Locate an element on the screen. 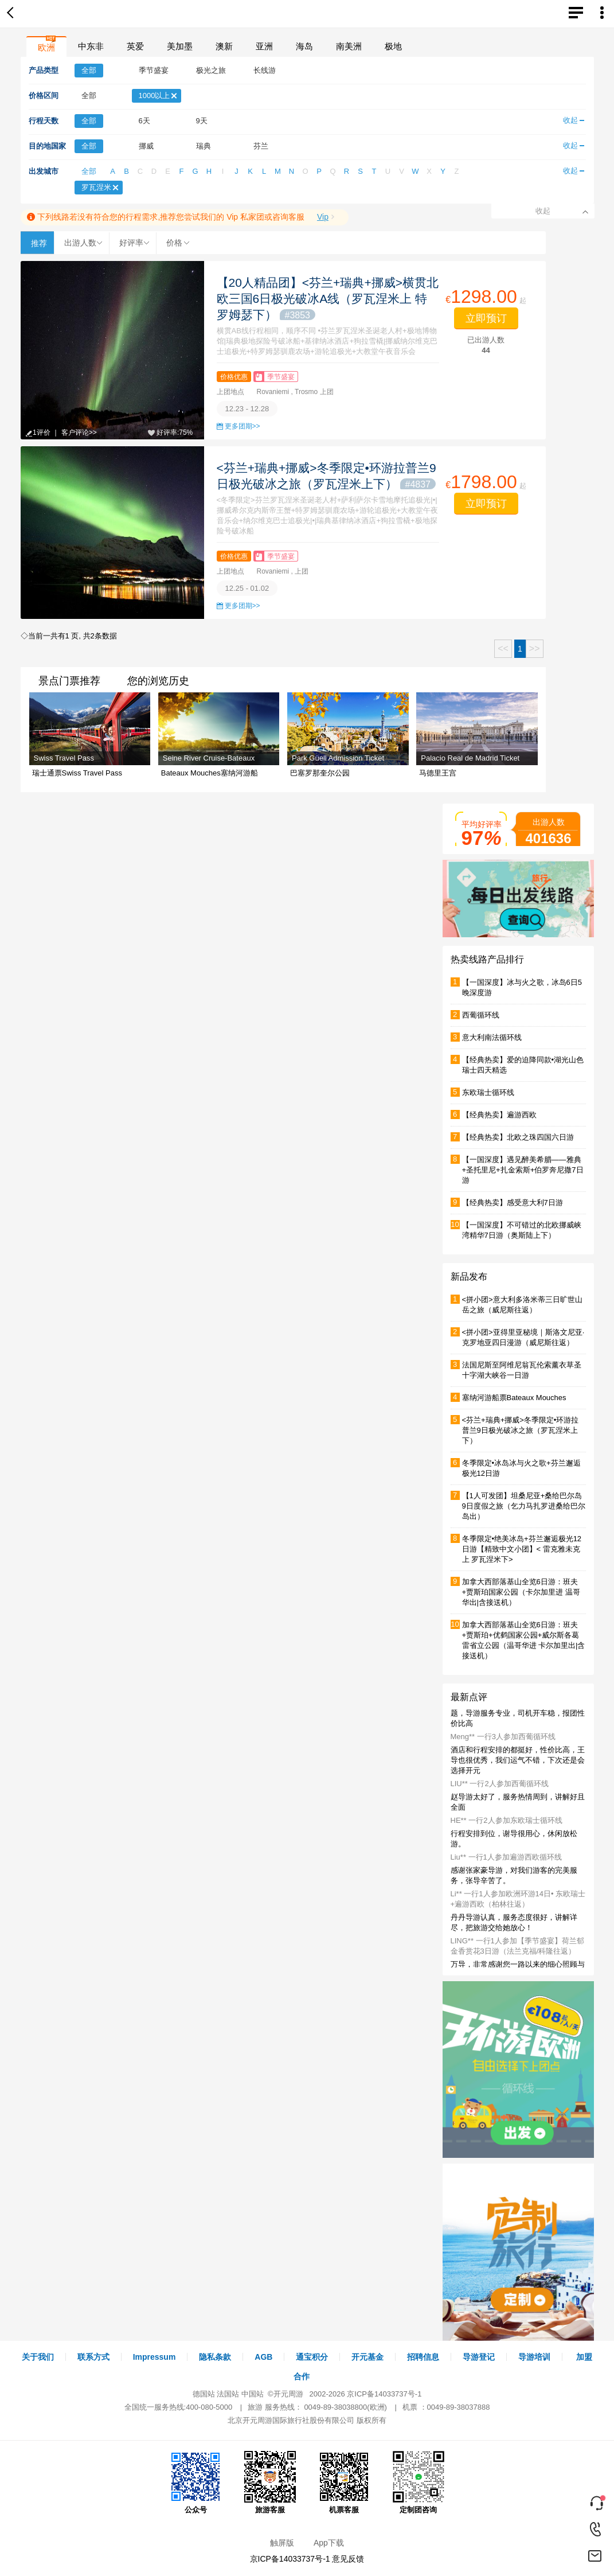  南美洲 is located at coordinates (349, 46).